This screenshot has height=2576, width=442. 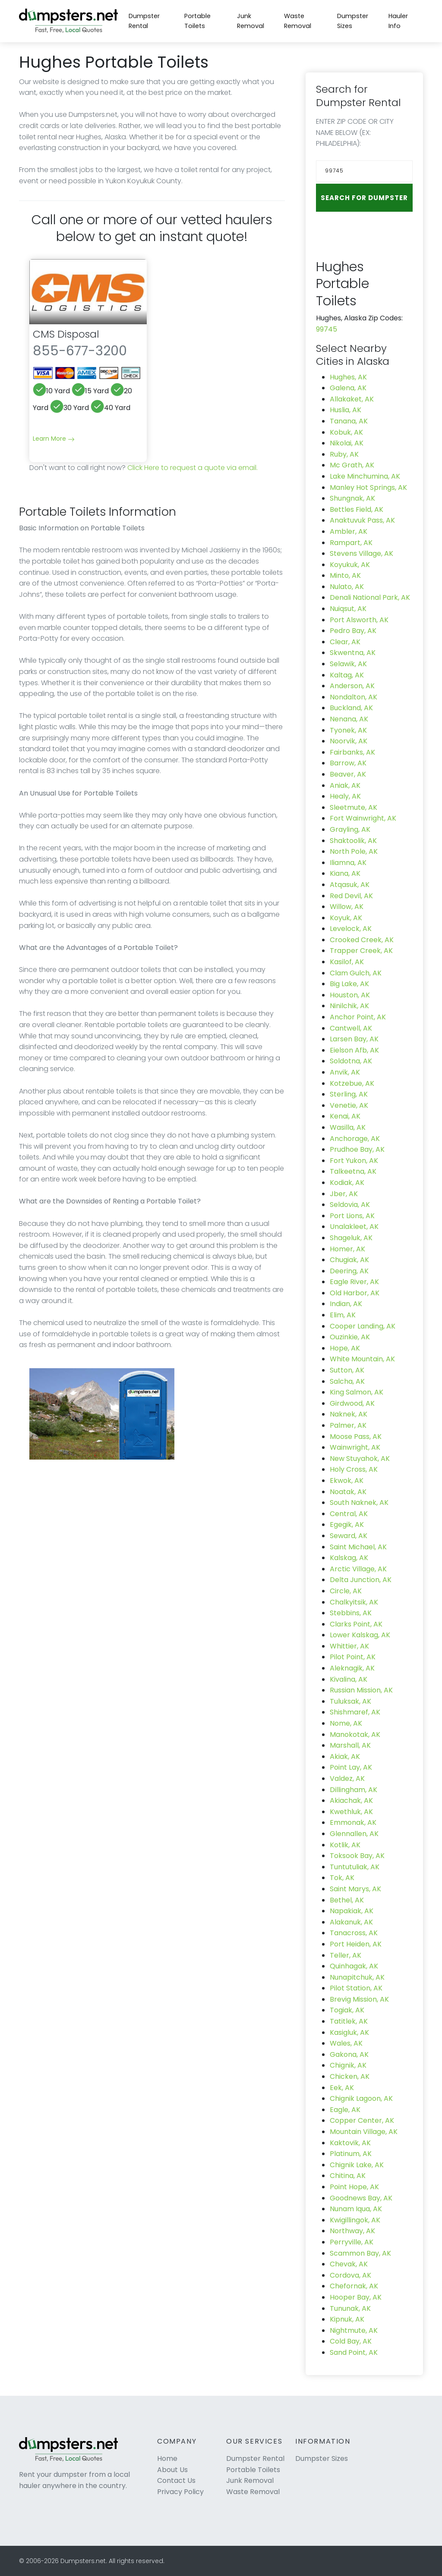 What do you see at coordinates (353, 631) in the screenshot?
I see `Pedro Bay, AK` at bounding box center [353, 631].